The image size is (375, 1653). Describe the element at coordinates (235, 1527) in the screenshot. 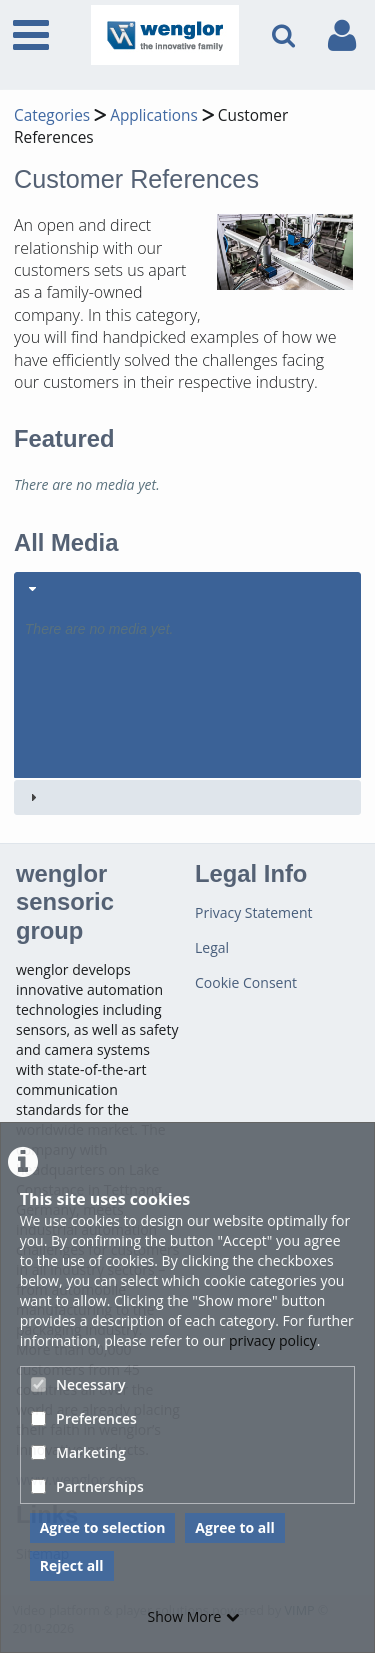

I see `Agree to all [button]` at that location.